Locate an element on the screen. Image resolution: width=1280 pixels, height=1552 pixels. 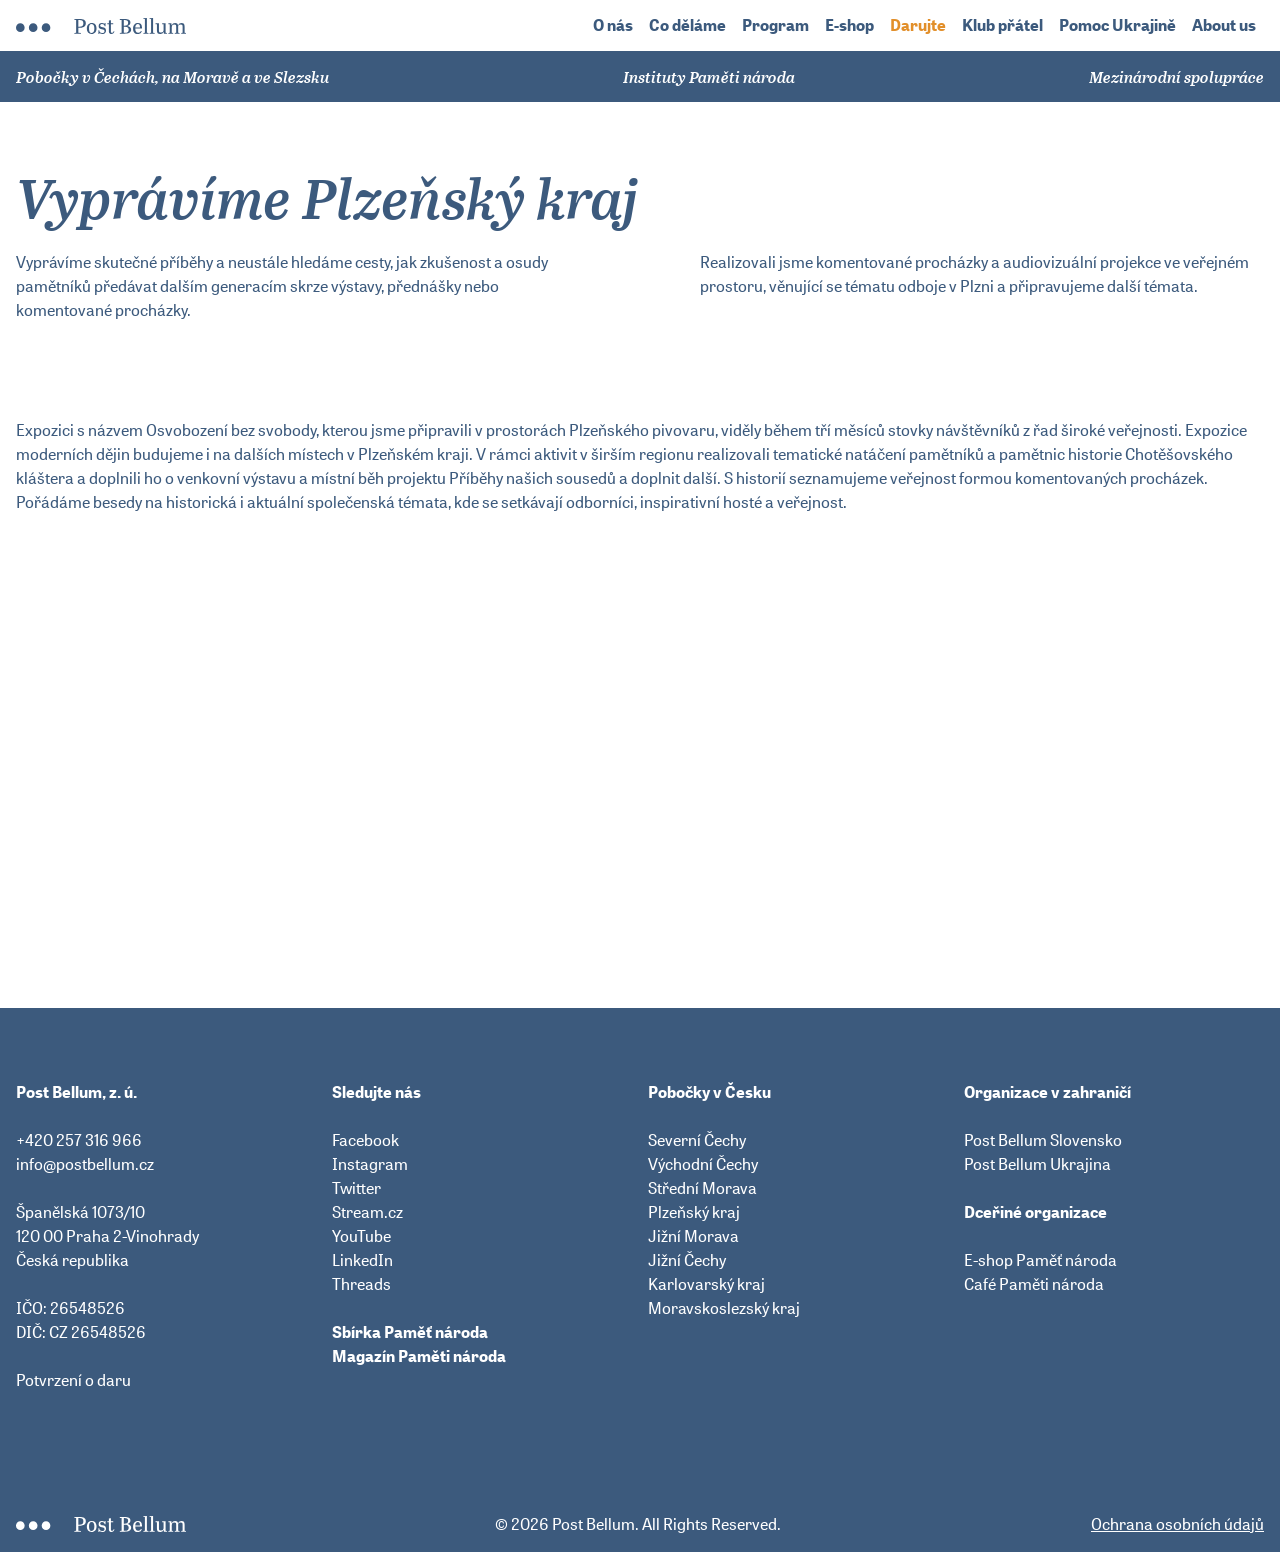
Café Paměti národa is located at coordinates (1034, 1284).